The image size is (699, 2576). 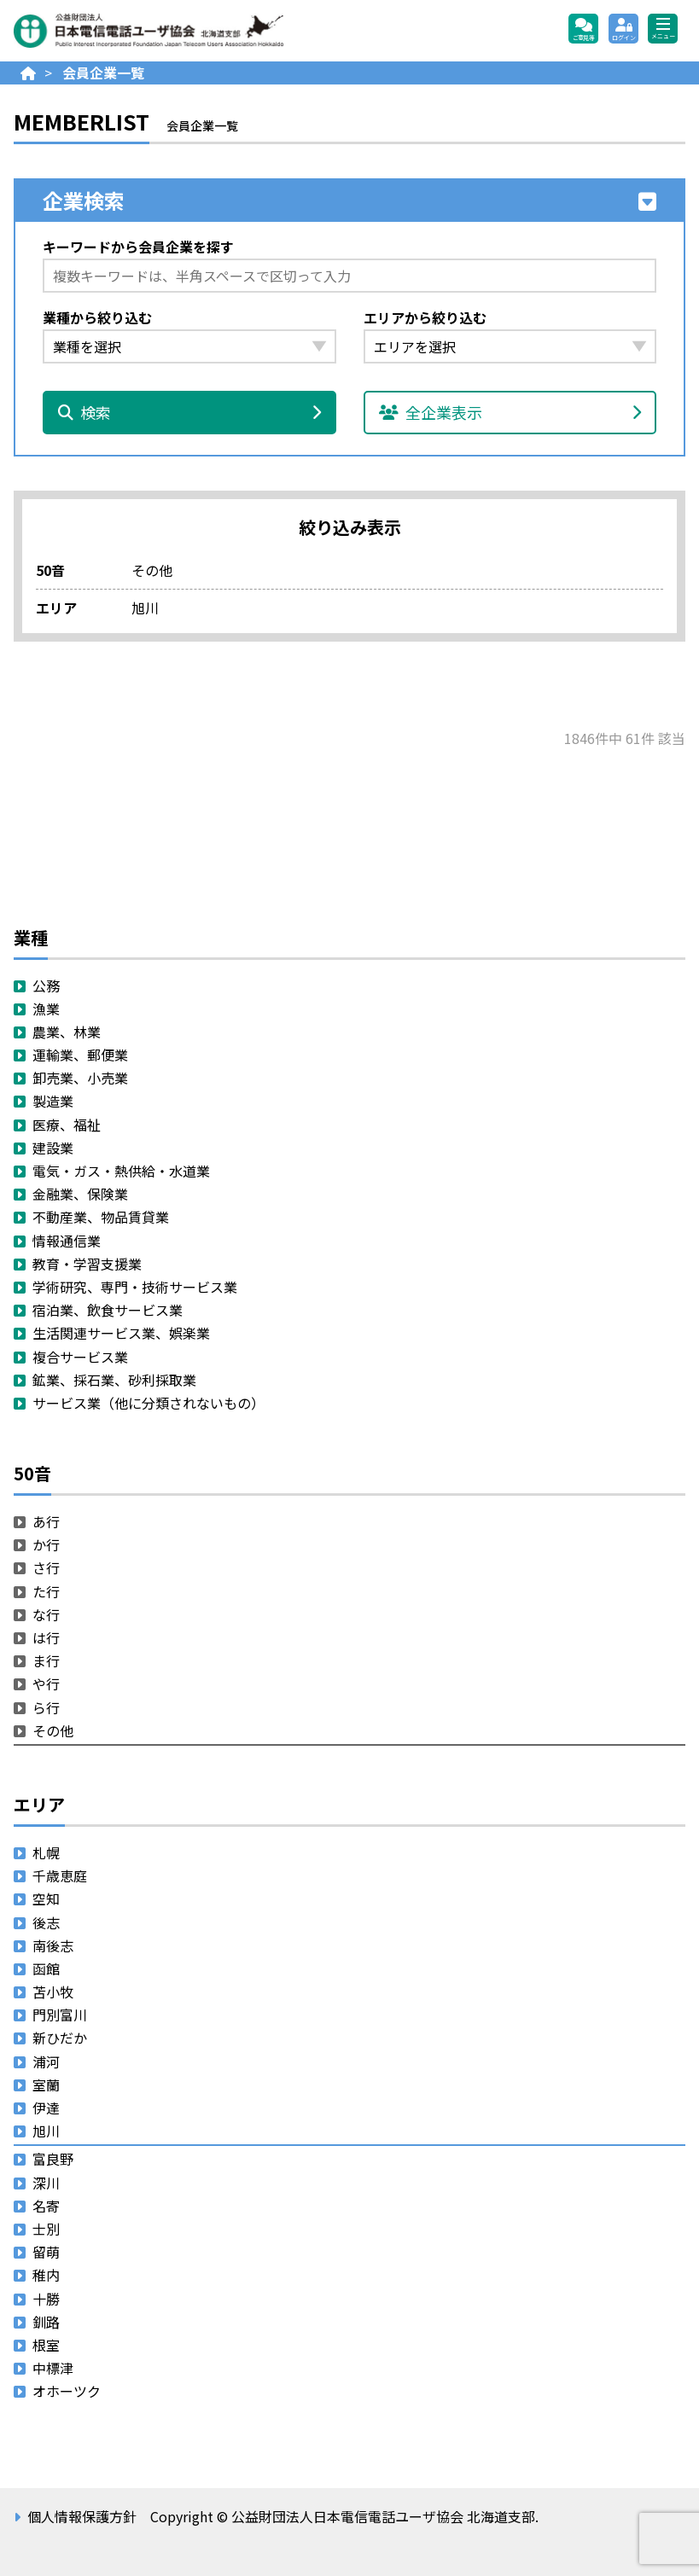 I want to click on 複合サービス業, so click(x=80, y=1356).